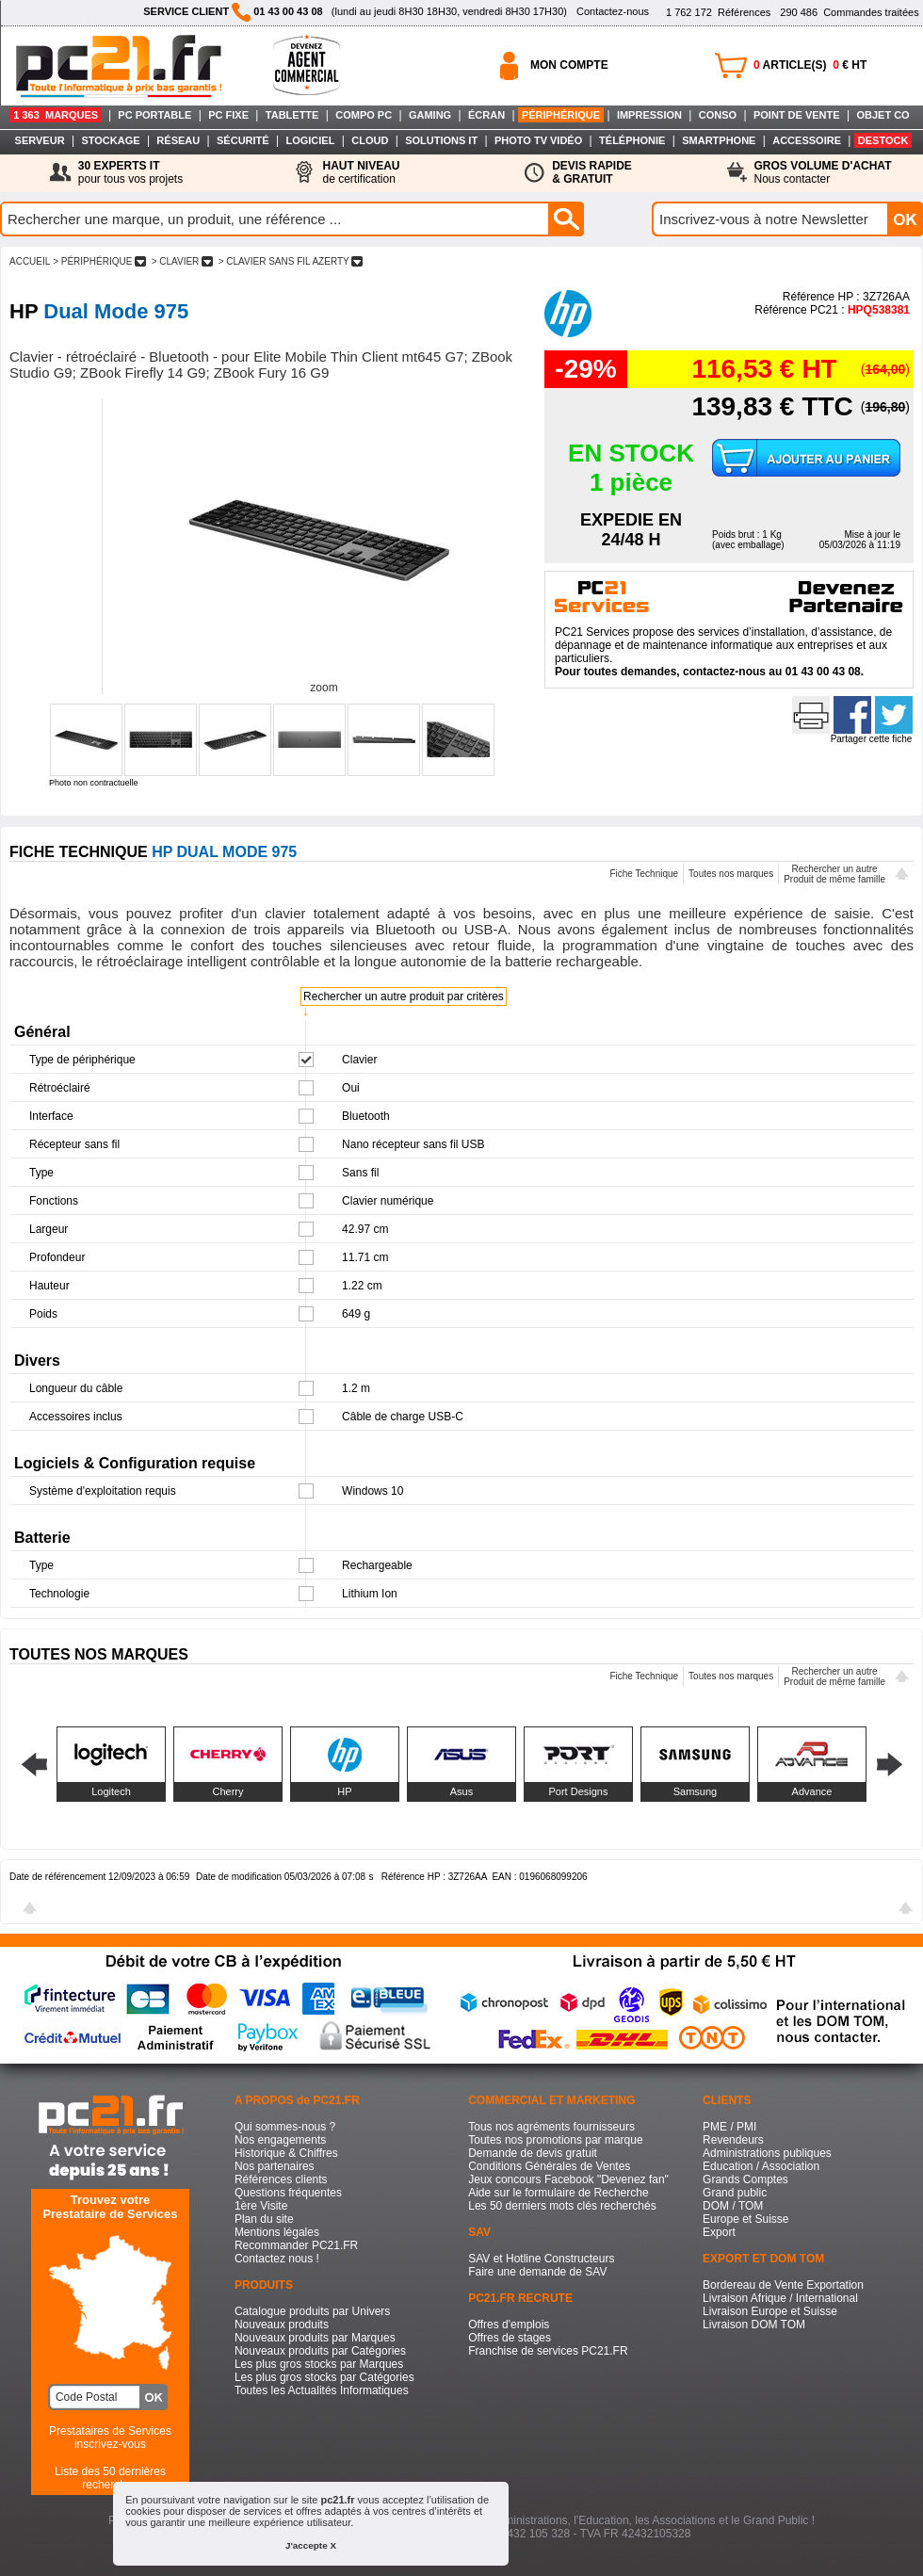  What do you see at coordinates (99, 261) in the screenshot?
I see `> PéRIPHéRIQUE` at bounding box center [99, 261].